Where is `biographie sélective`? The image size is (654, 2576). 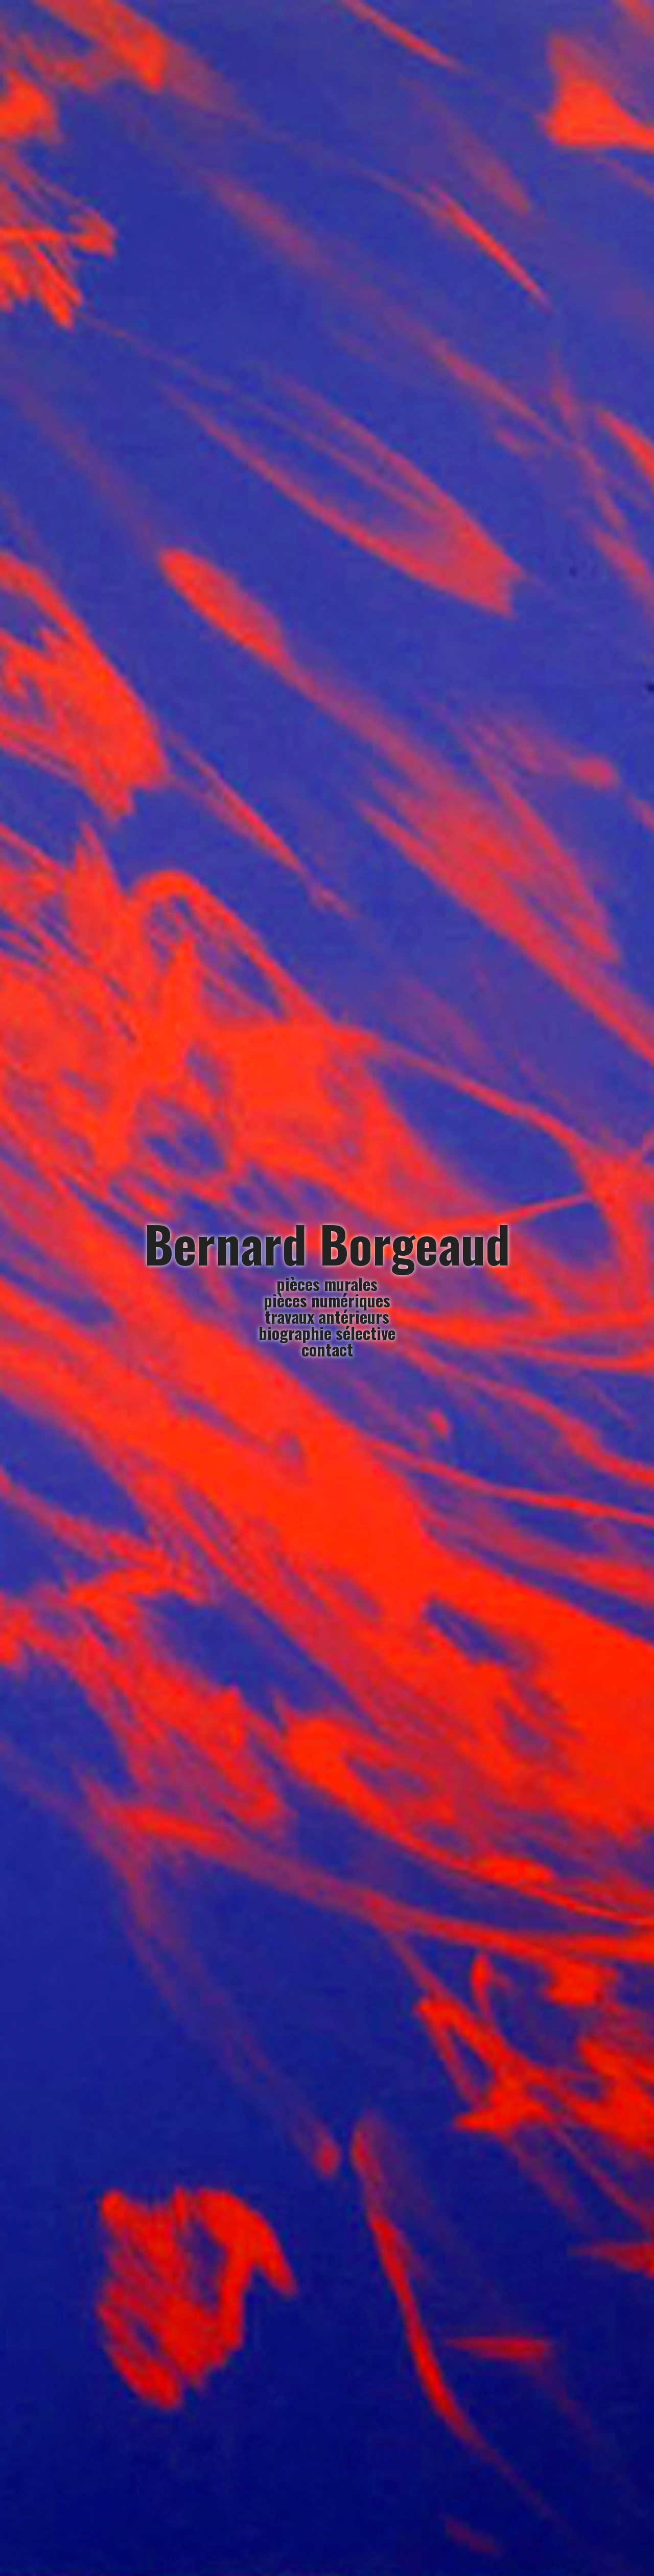 biographie sélective is located at coordinates (327, 1333).